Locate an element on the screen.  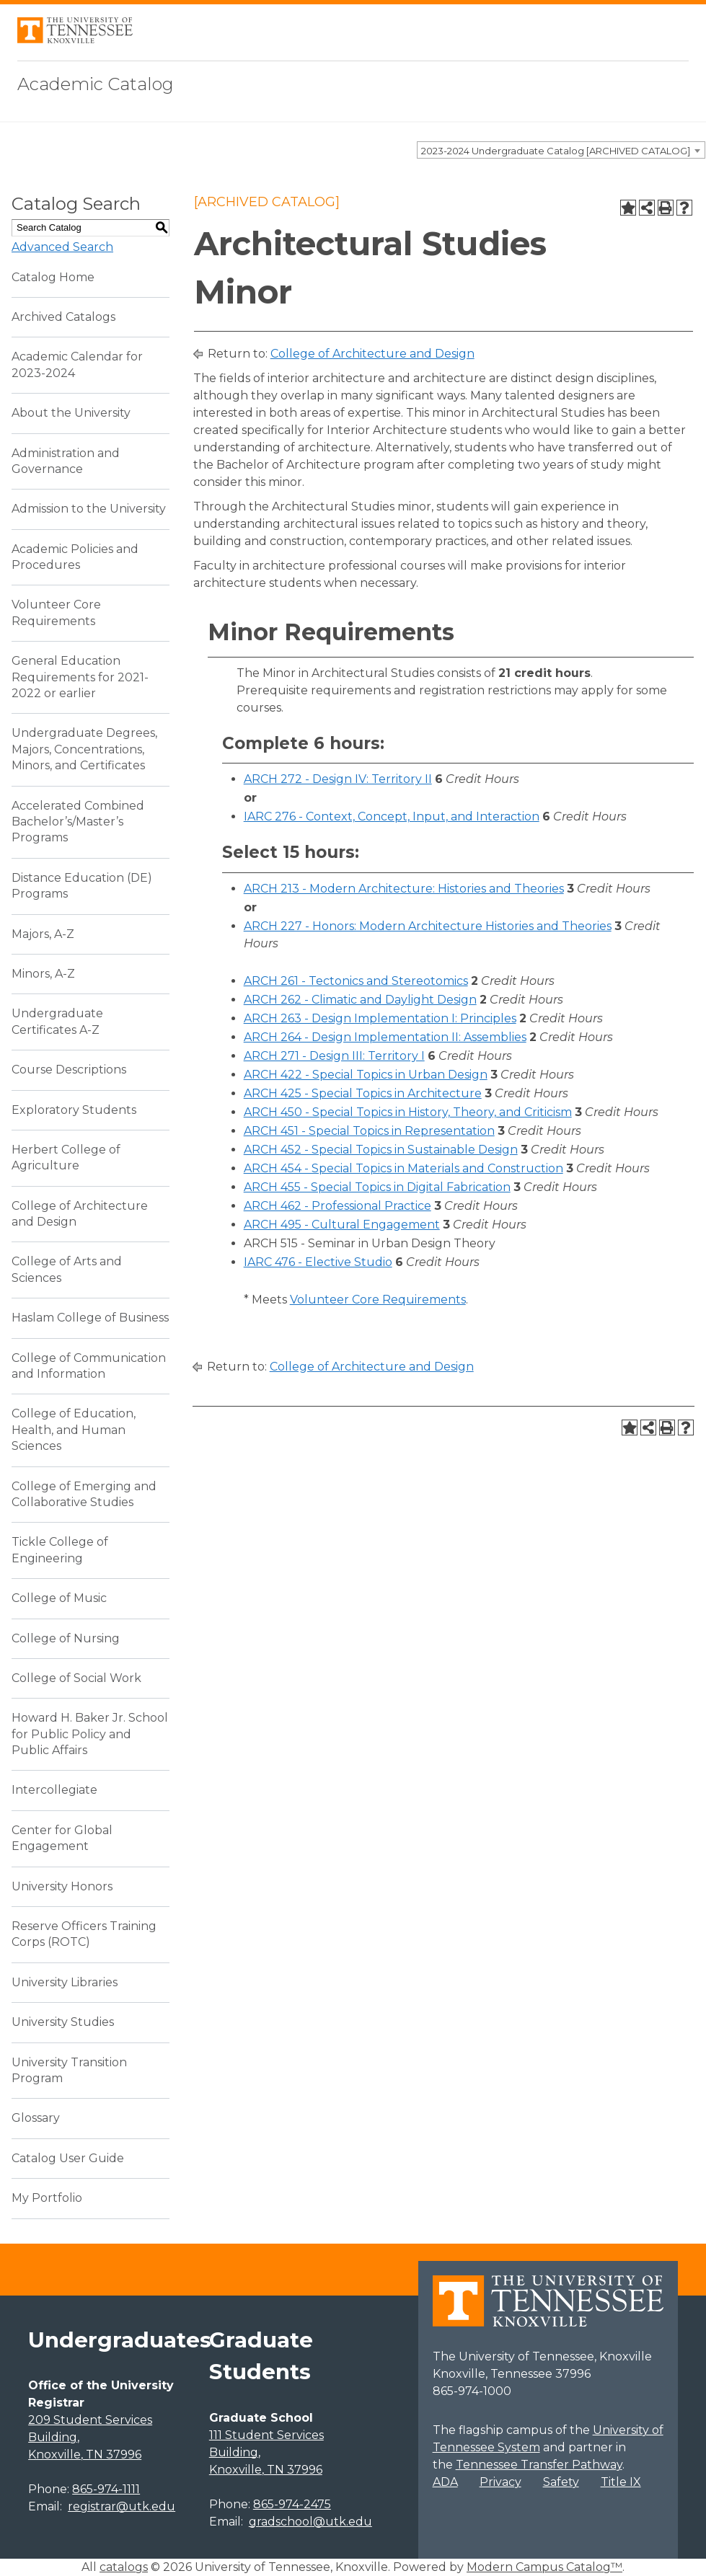
865-974-1111 is located at coordinates (106, 2489).